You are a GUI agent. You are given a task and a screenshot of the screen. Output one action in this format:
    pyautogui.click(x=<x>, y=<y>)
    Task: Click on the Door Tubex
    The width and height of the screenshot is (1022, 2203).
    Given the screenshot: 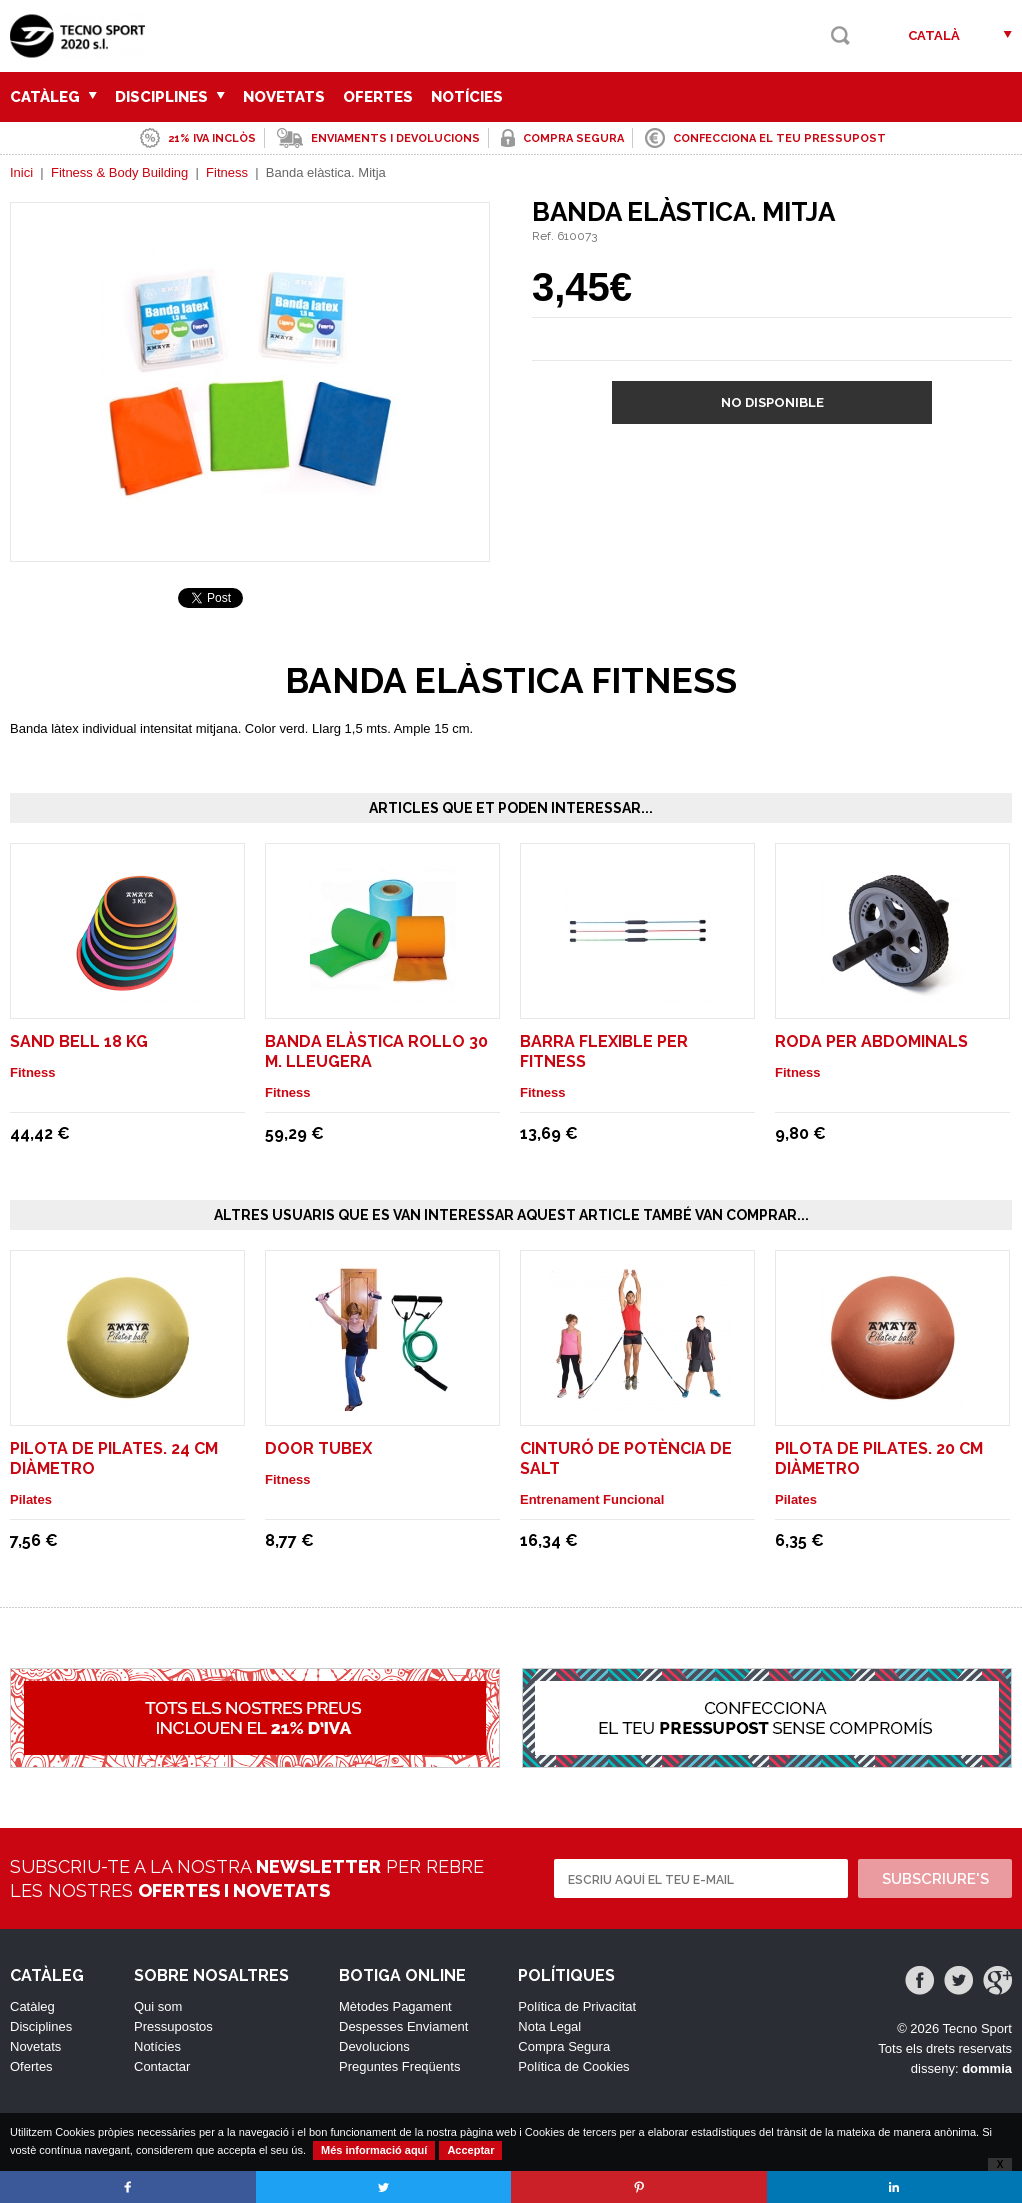 What is the action you would take?
    pyautogui.click(x=318, y=1448)
    